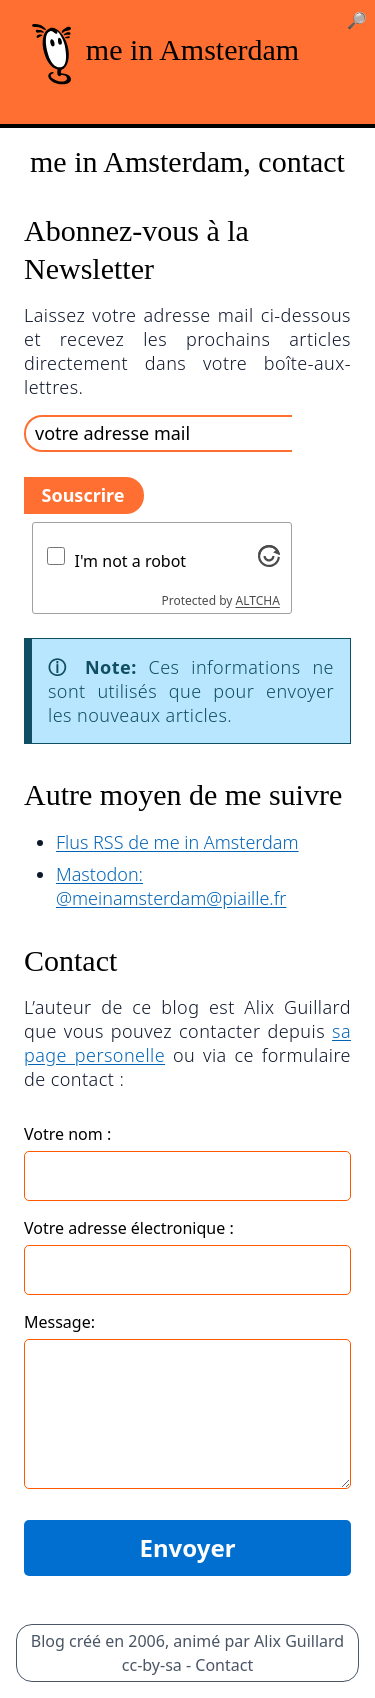 The height and width of the screenshot is (1698, 375). Describe the element at coordinates (177, 842) in the screenshot. I see `Flus RSS de me in Amsterdam` at that location.